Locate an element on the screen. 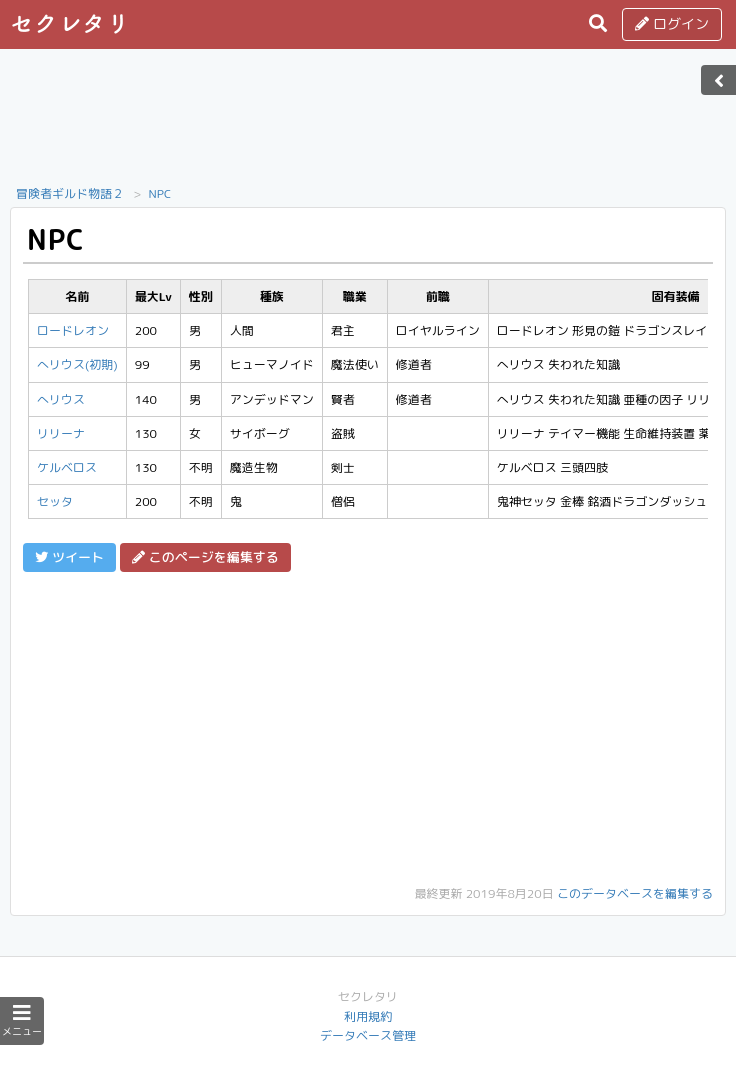 The width and height of the screenshot is (736, 1075). ケルベロス is located at coordinates (67, 467).